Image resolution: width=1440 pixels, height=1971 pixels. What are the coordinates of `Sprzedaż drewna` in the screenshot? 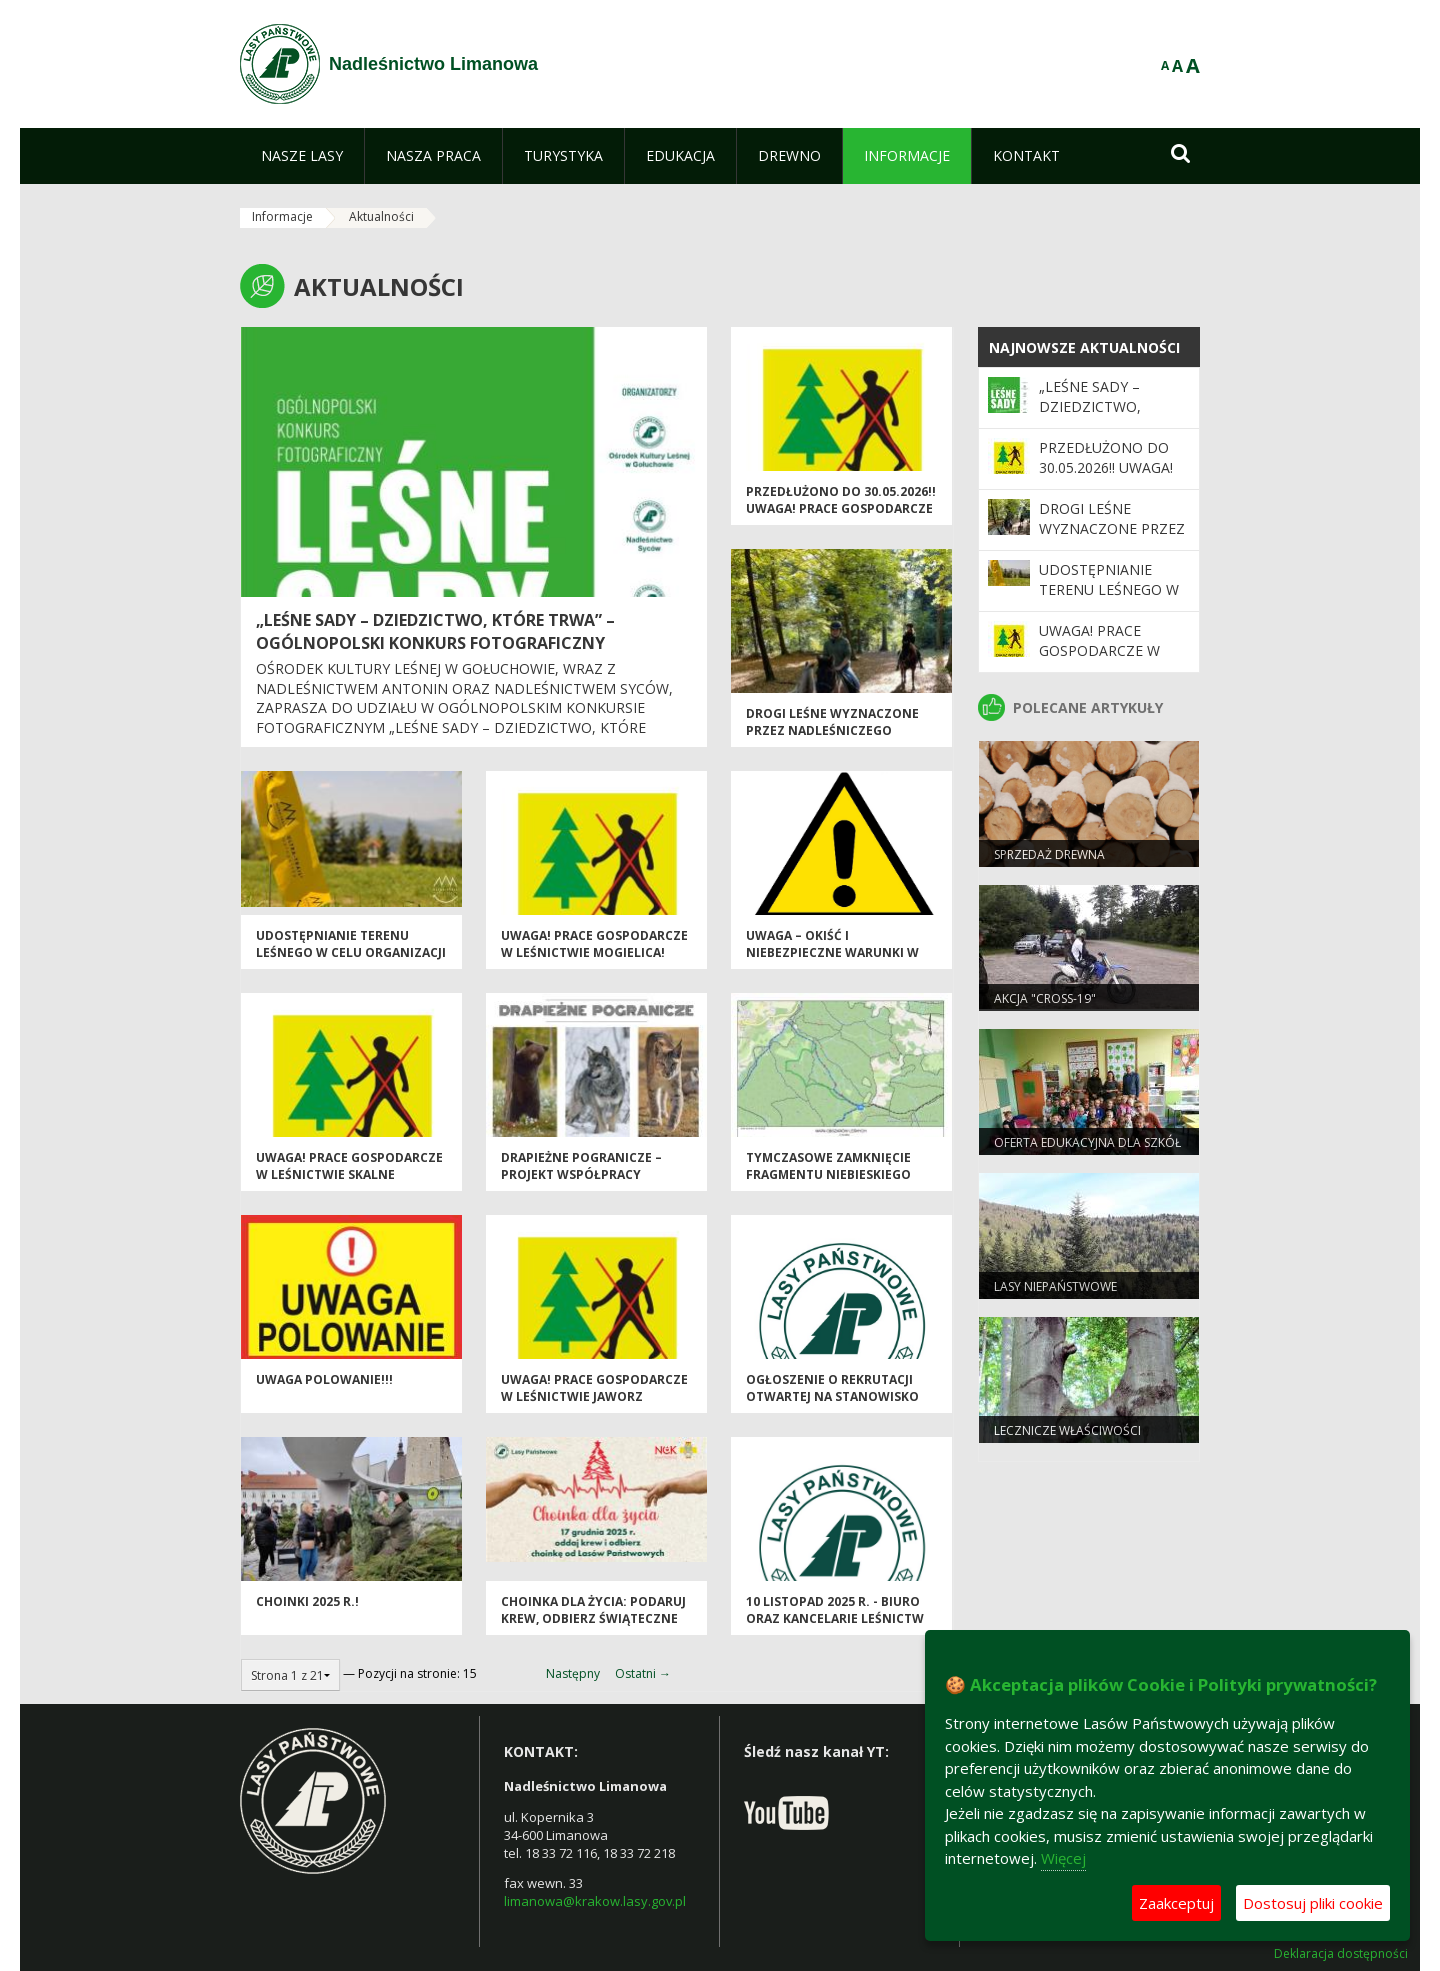 It's located at (1049, 854).